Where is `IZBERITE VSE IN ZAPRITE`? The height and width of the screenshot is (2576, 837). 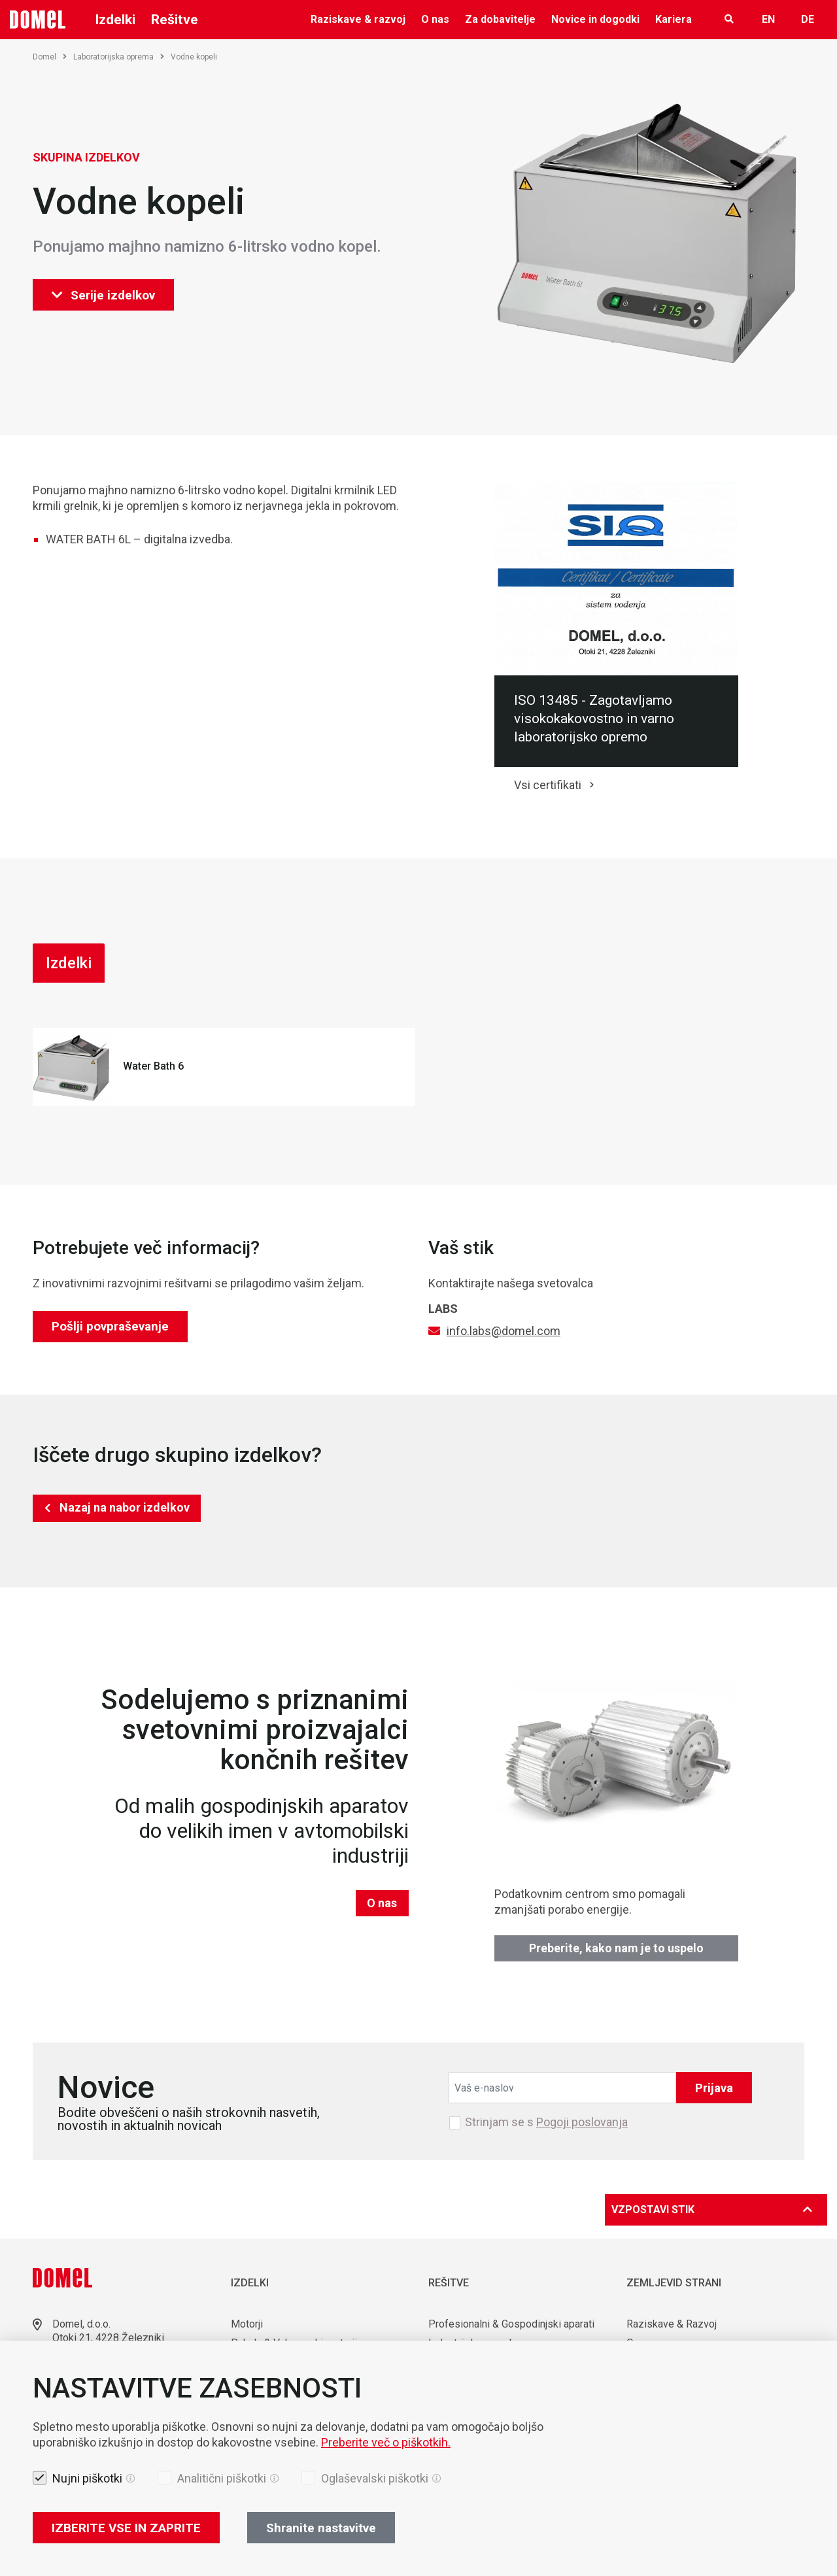
IZBERITE VSE IN ZAPRITE is located at coordinates (126, 2527).